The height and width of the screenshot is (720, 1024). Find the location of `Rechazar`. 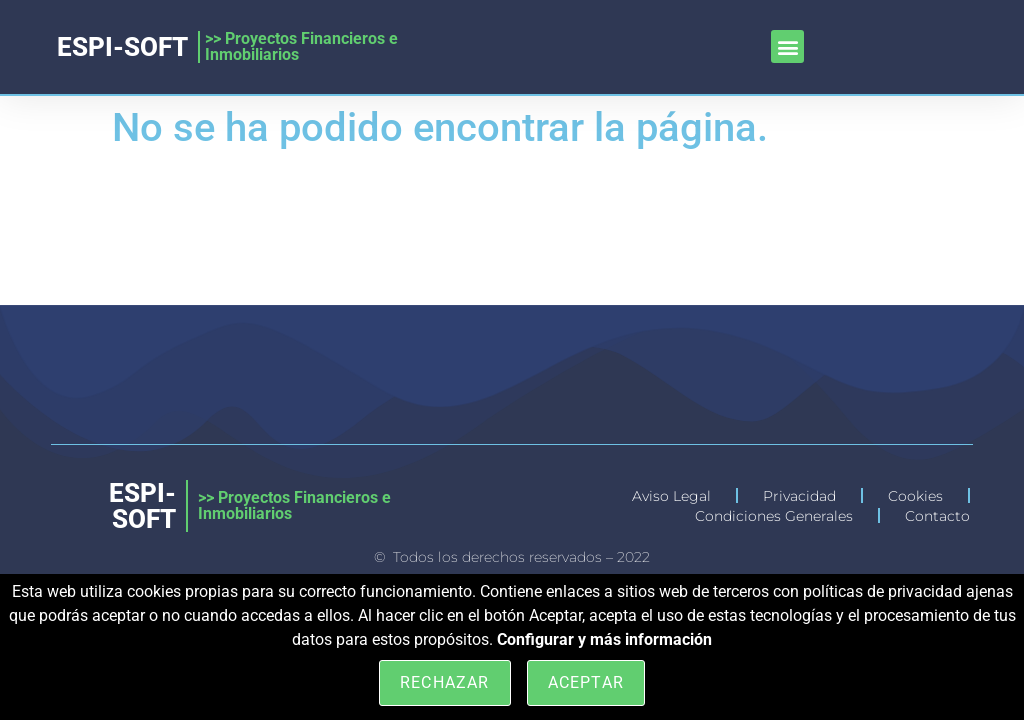

Rechazar is located at coordinates (445, 682).